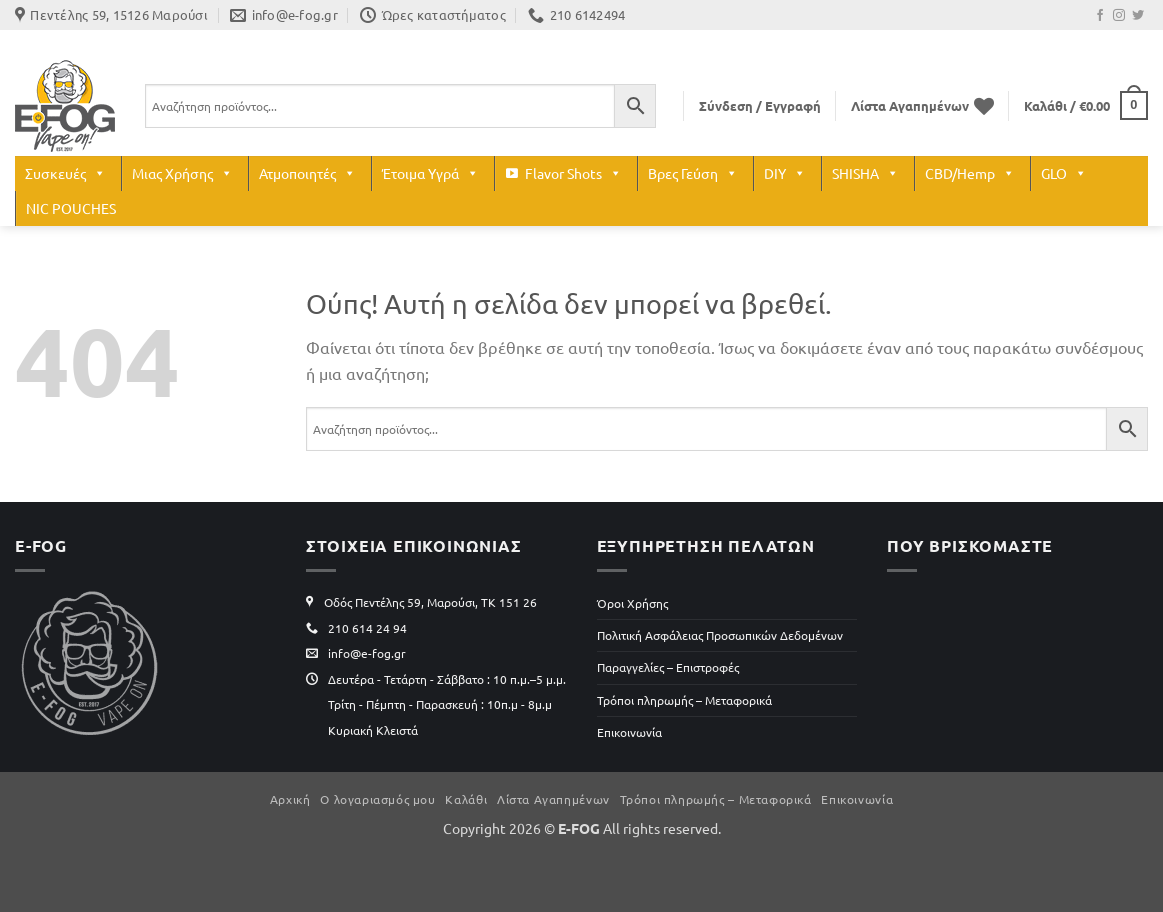  Describe the element at coordinates (720, 635) in the screenshot. I see `Πολιτική Ασφάλειας Προσωπικών Δεδομένων` at that location.